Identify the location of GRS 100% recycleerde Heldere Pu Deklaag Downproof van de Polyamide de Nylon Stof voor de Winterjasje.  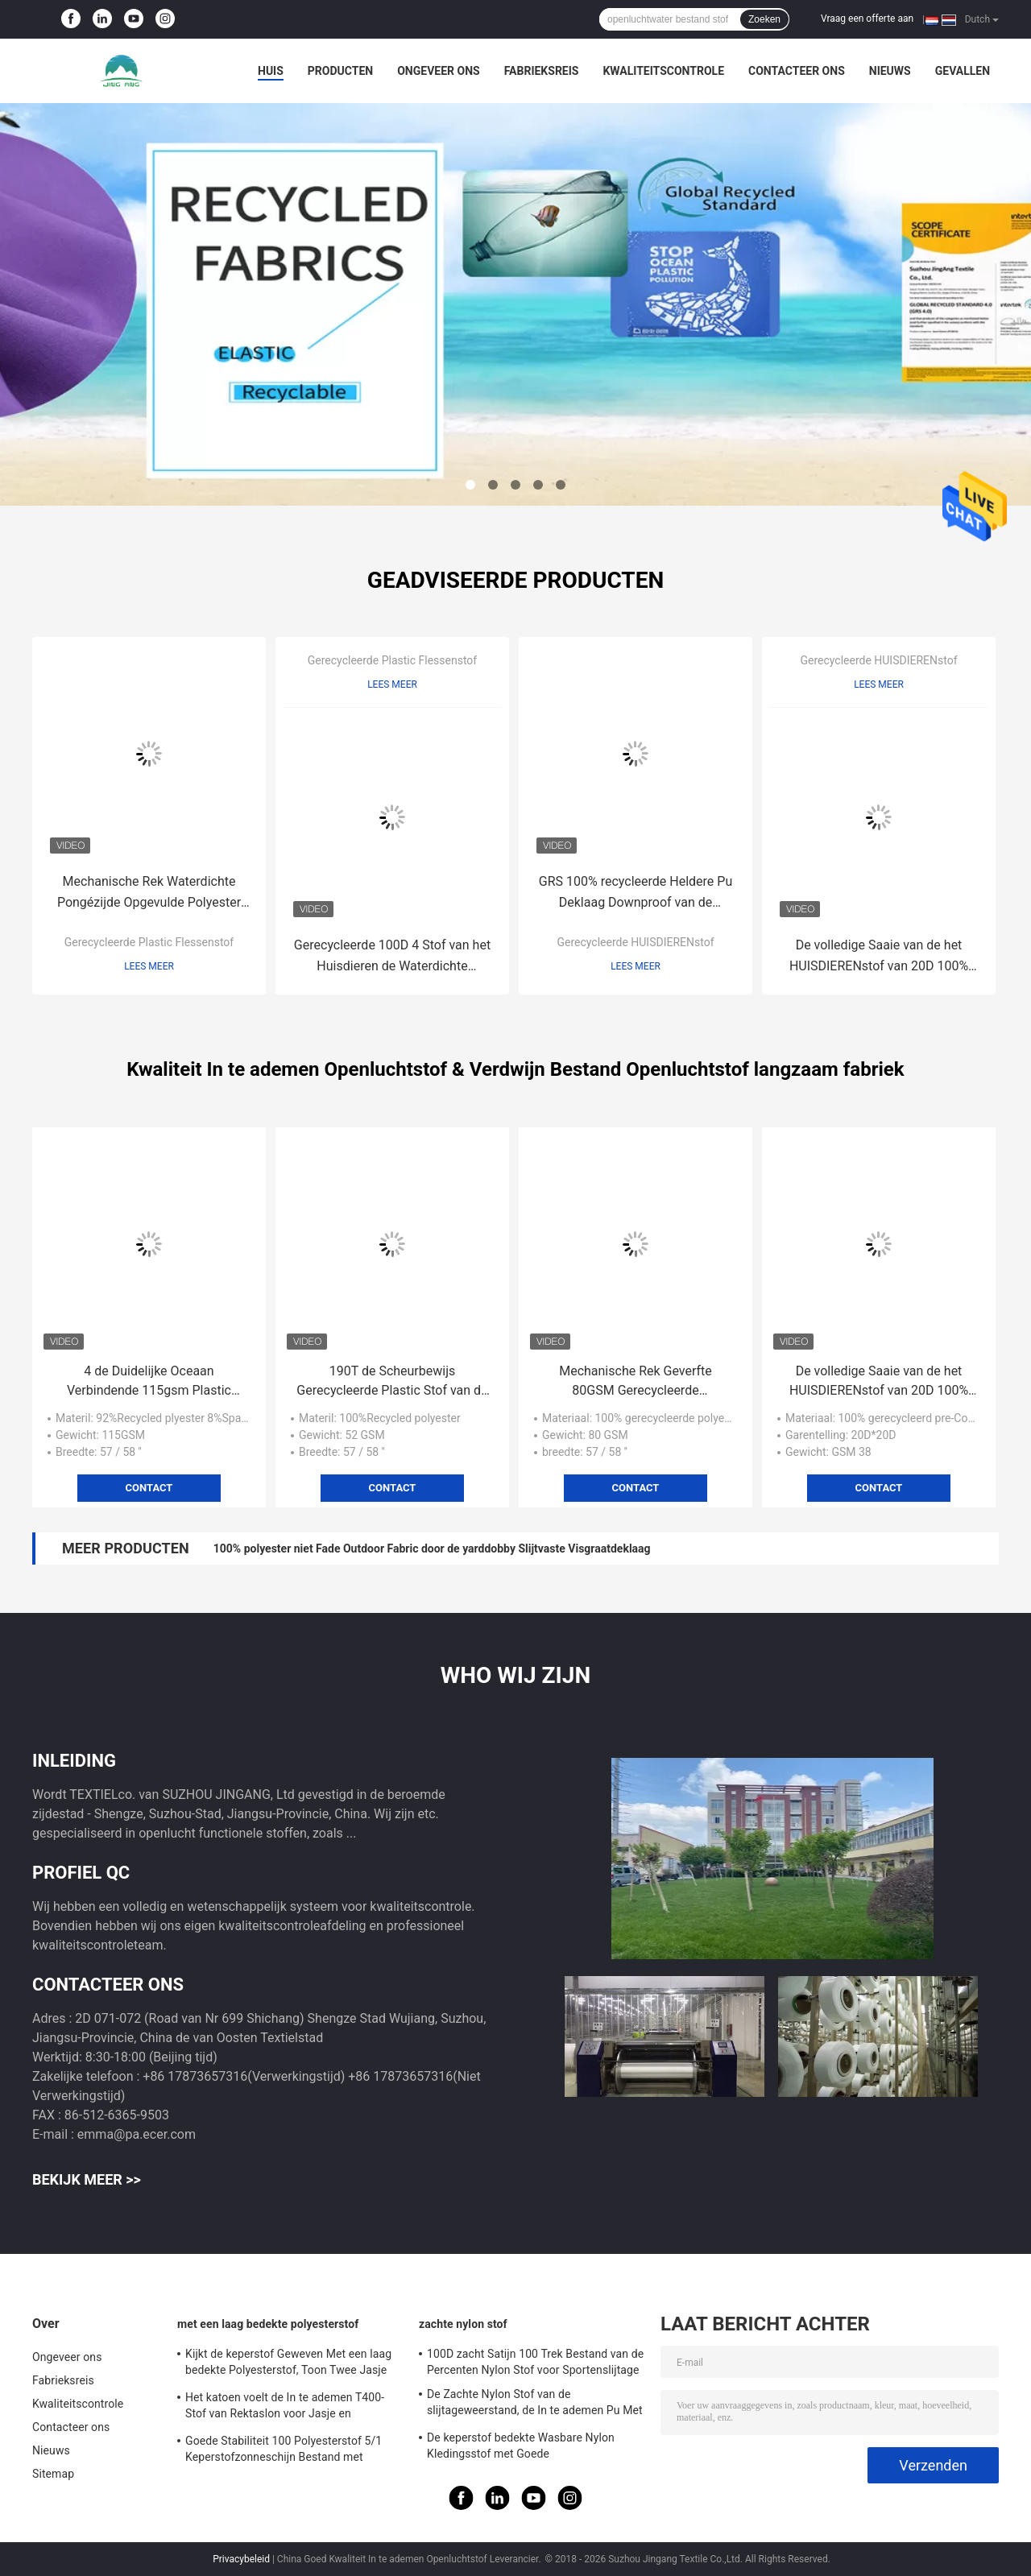
(635, 893).